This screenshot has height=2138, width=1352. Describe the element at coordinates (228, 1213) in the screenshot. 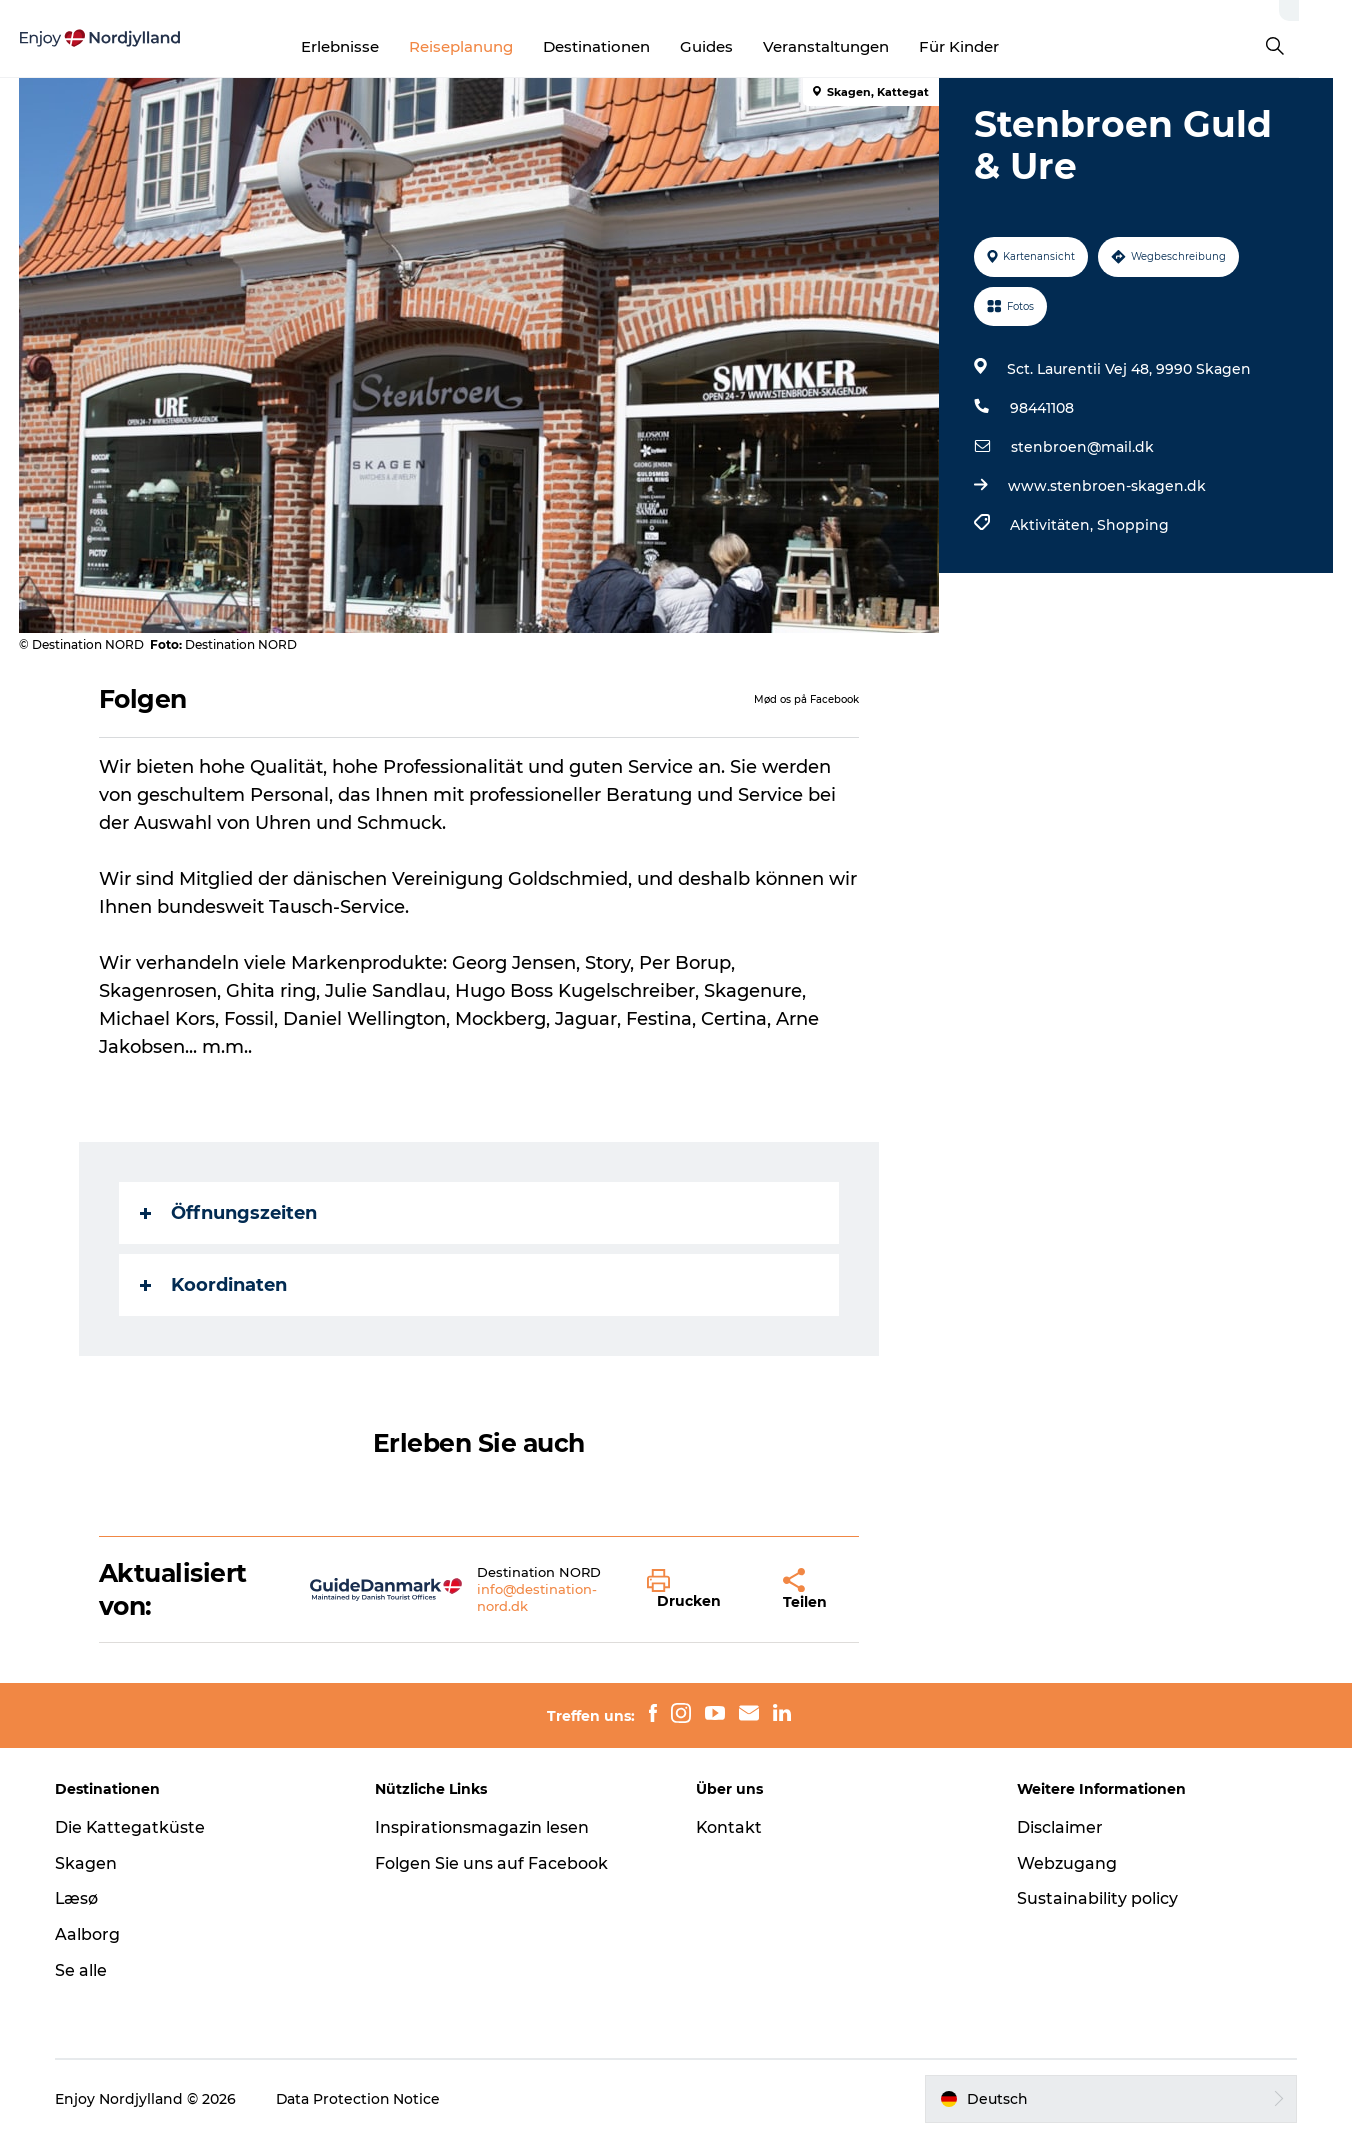

I see `Öffnungszeiten` at that location.